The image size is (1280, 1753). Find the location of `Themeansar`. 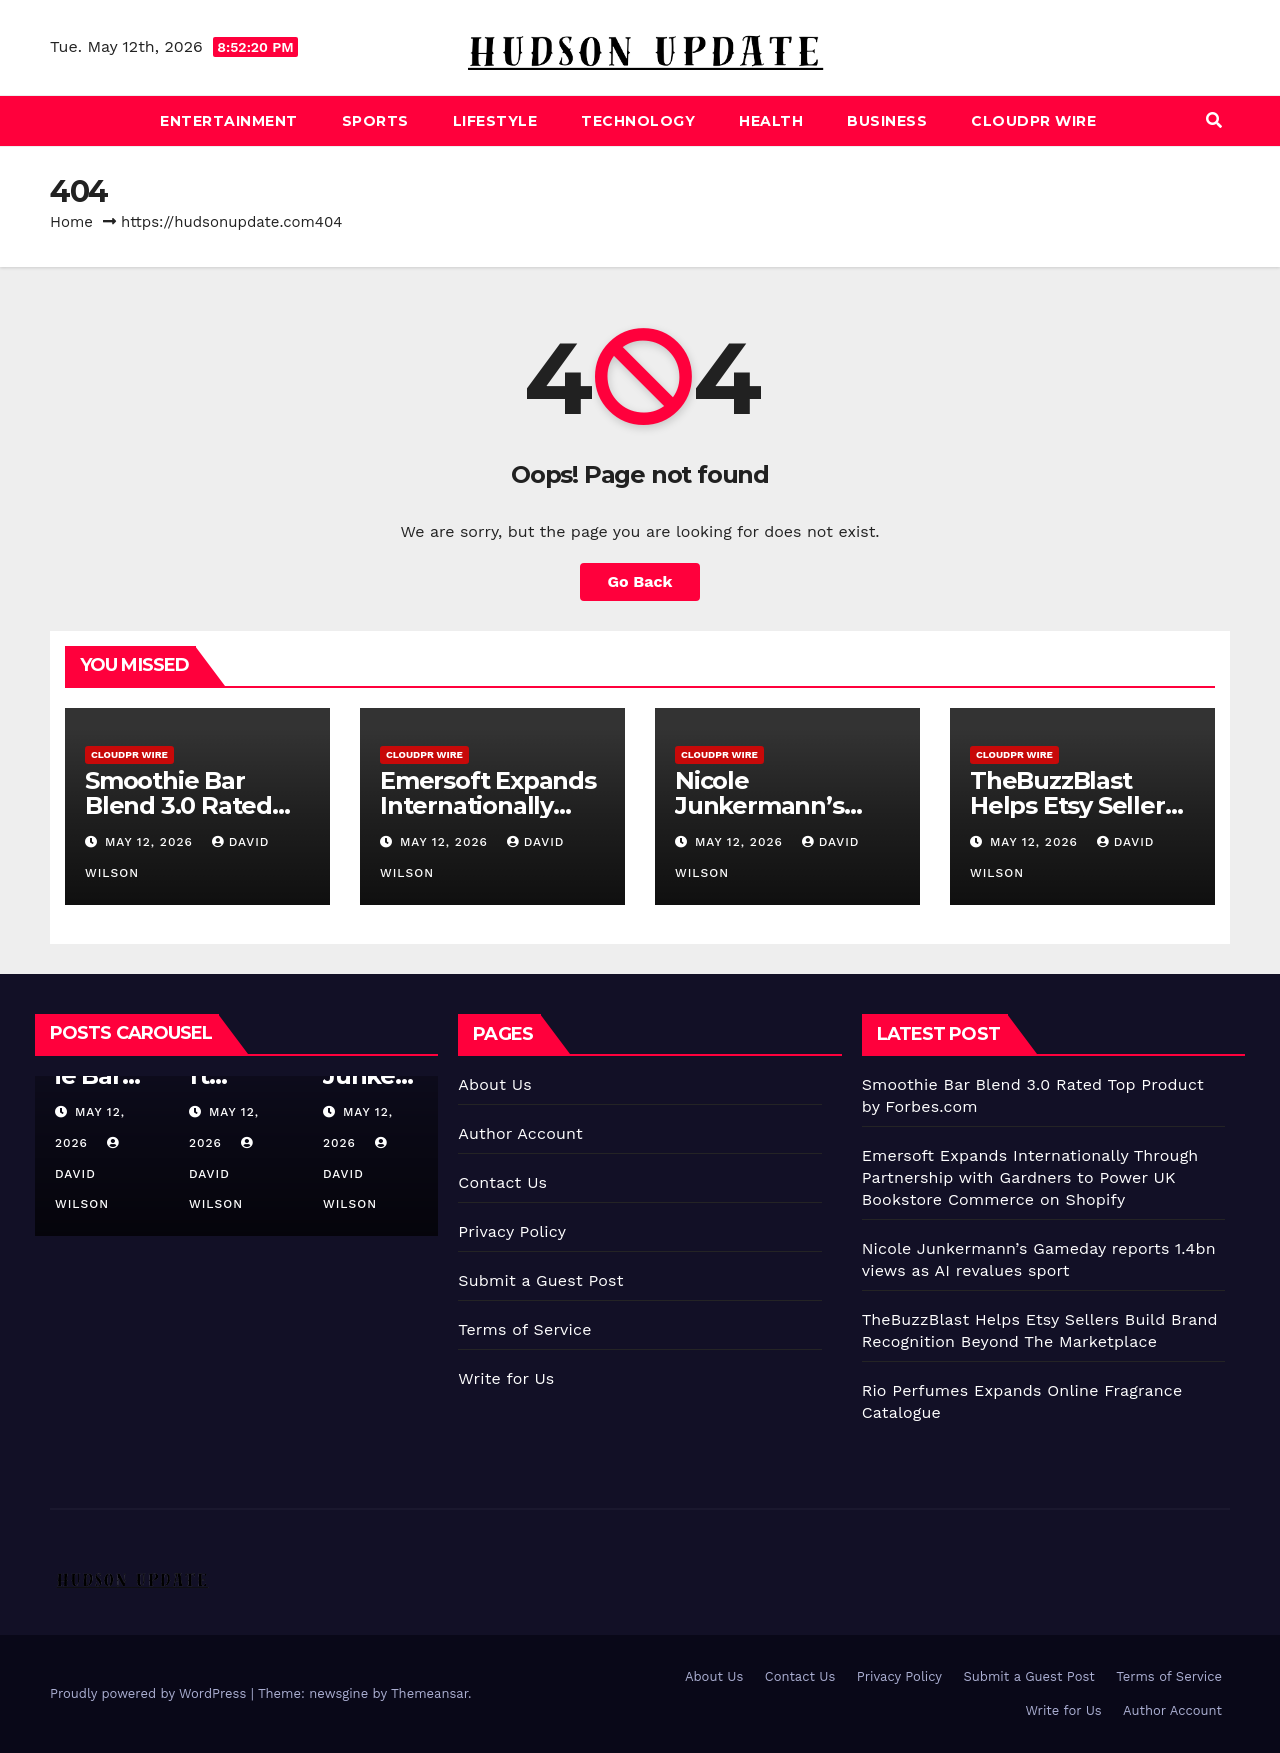

Themeansar is located at coordinates (429, 1693).